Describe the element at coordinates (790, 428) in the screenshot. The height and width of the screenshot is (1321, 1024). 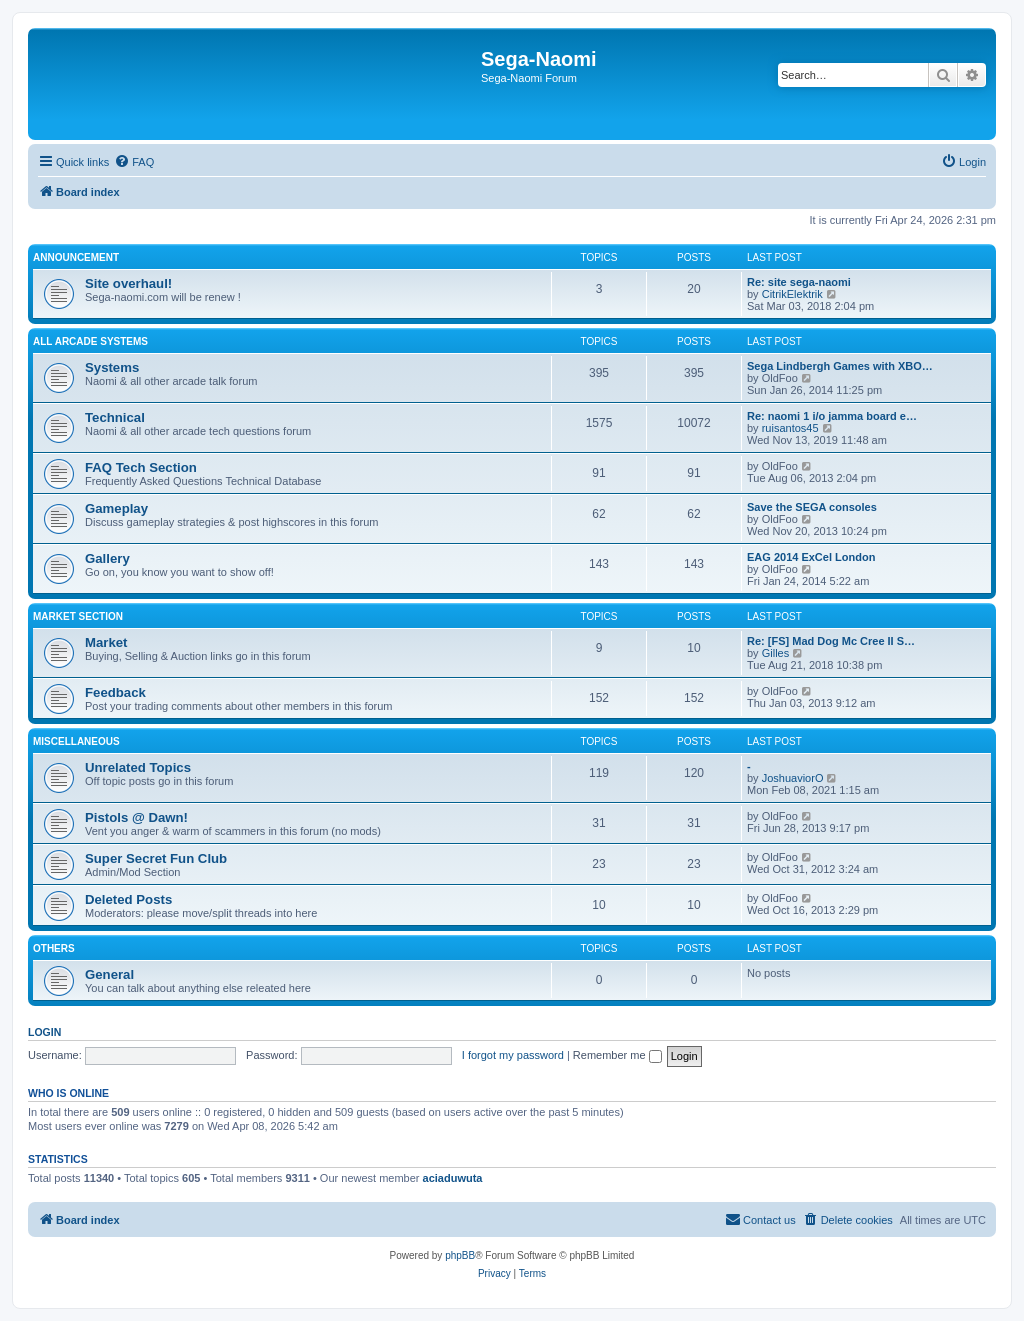
I see `ruisantos45` at that location.